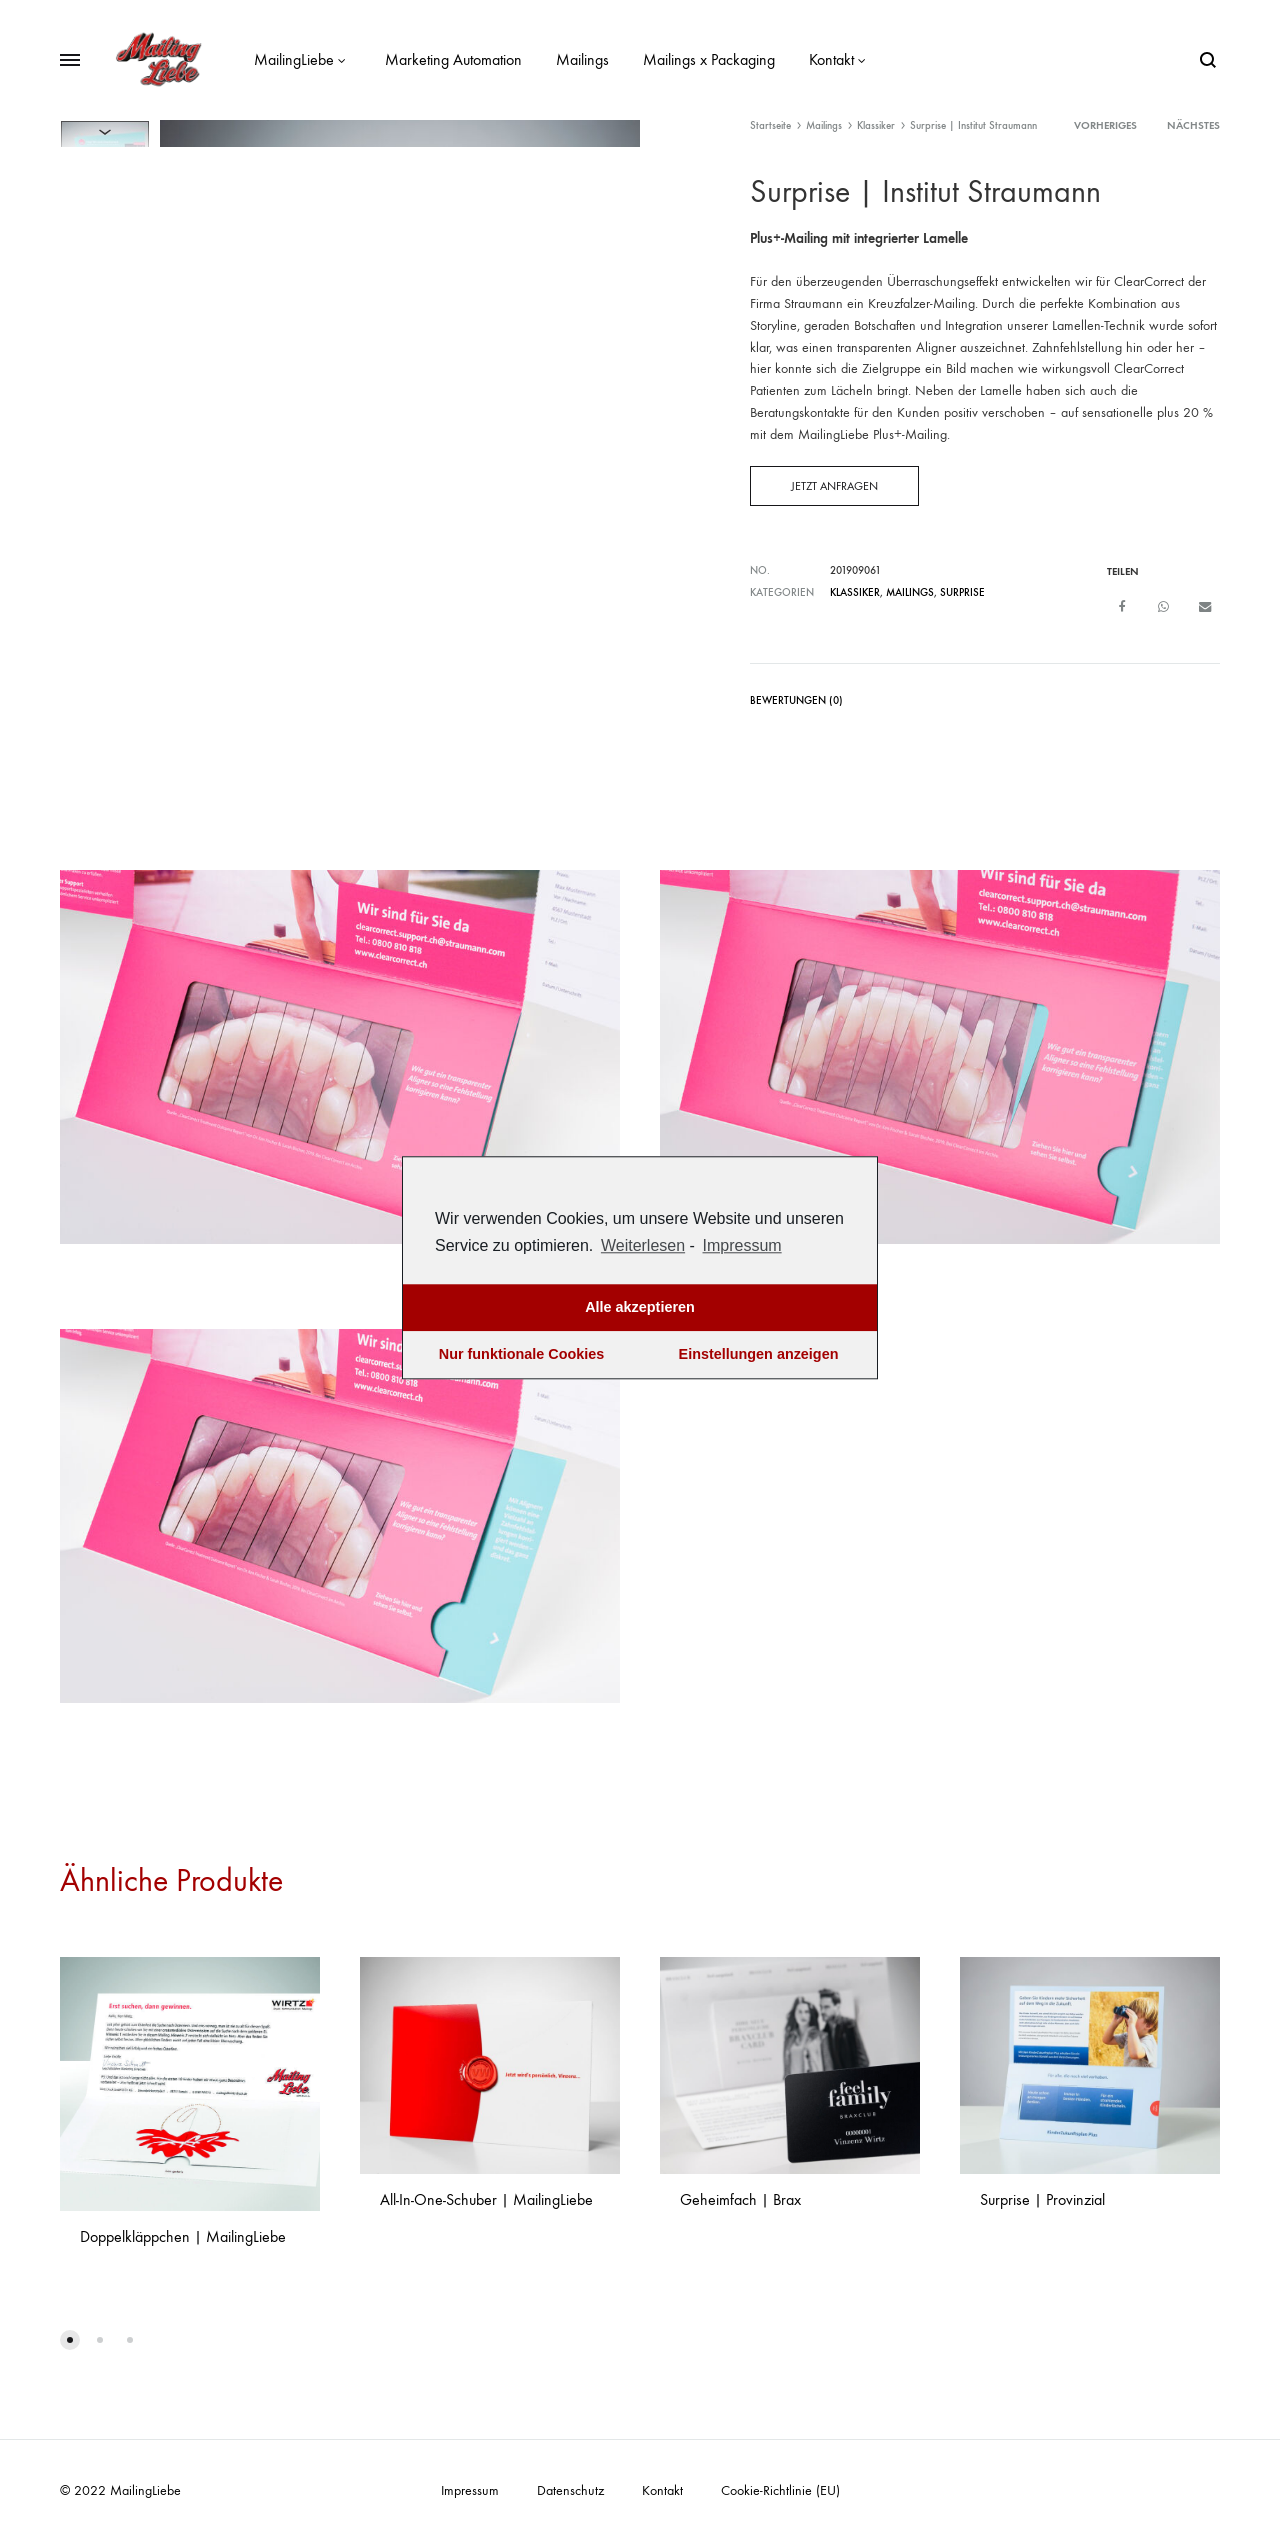 The width and height of the screenshot is (1280, 2535). I want to click on Nur funktionale Cookies [button], so click(522, 1355).